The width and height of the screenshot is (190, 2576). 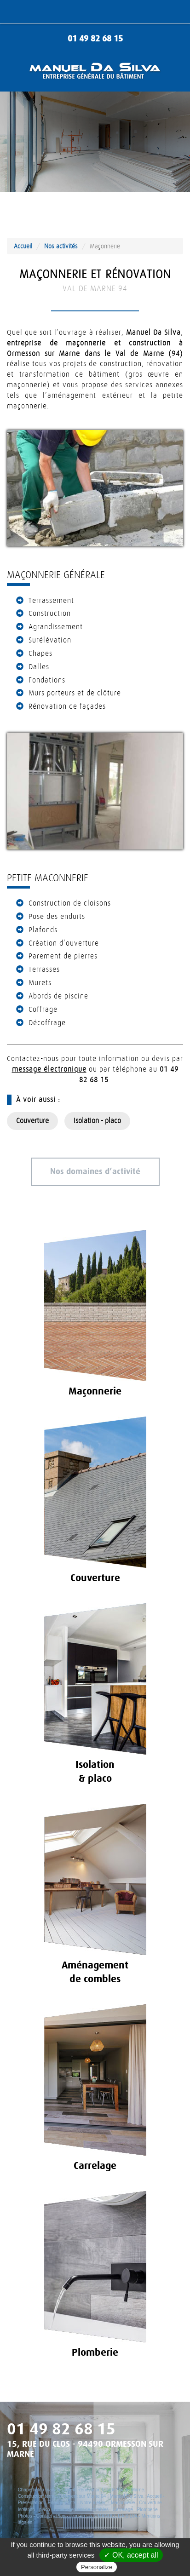 What do you see at coordinates (147, 2509) in the screenshot?
I see `Plomberie` at bounding box center [147, 2509].